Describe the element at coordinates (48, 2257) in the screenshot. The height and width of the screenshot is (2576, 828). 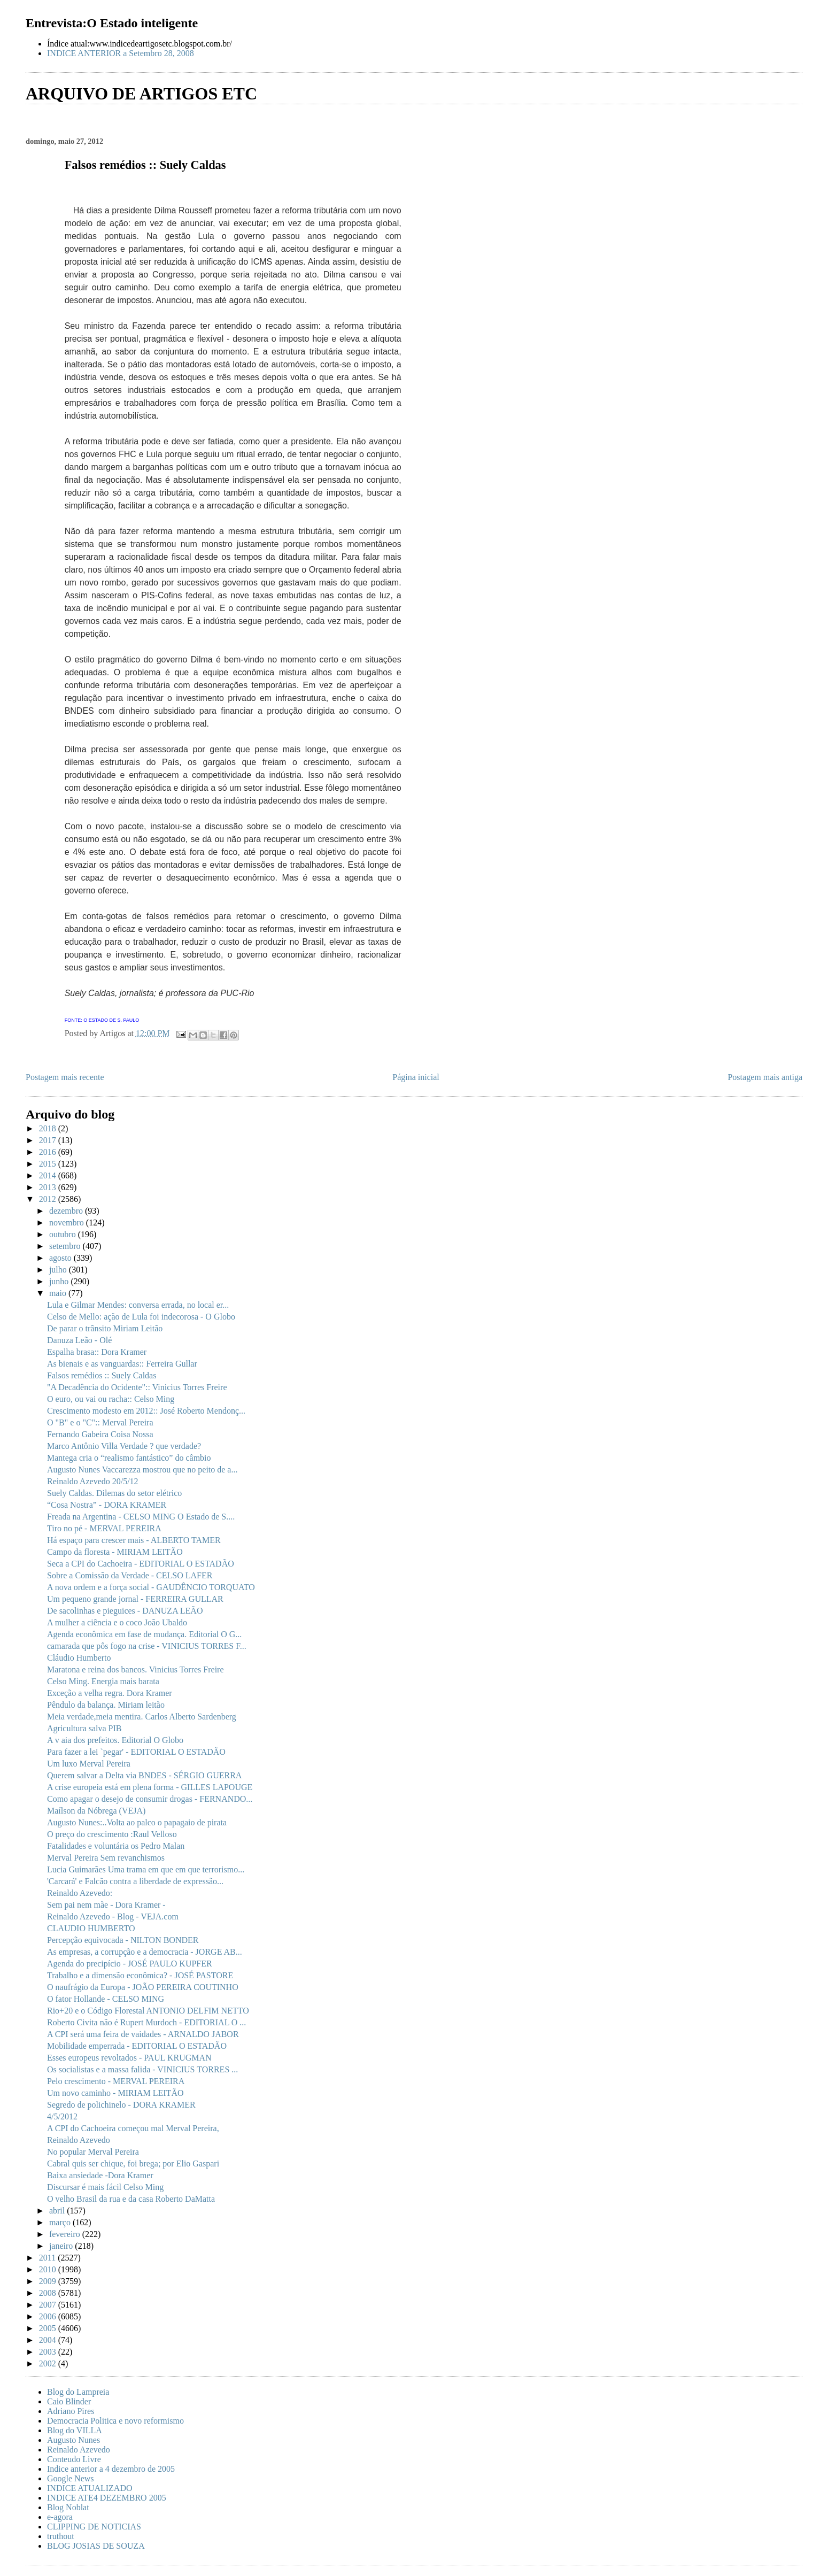
I see `2011` at that location.